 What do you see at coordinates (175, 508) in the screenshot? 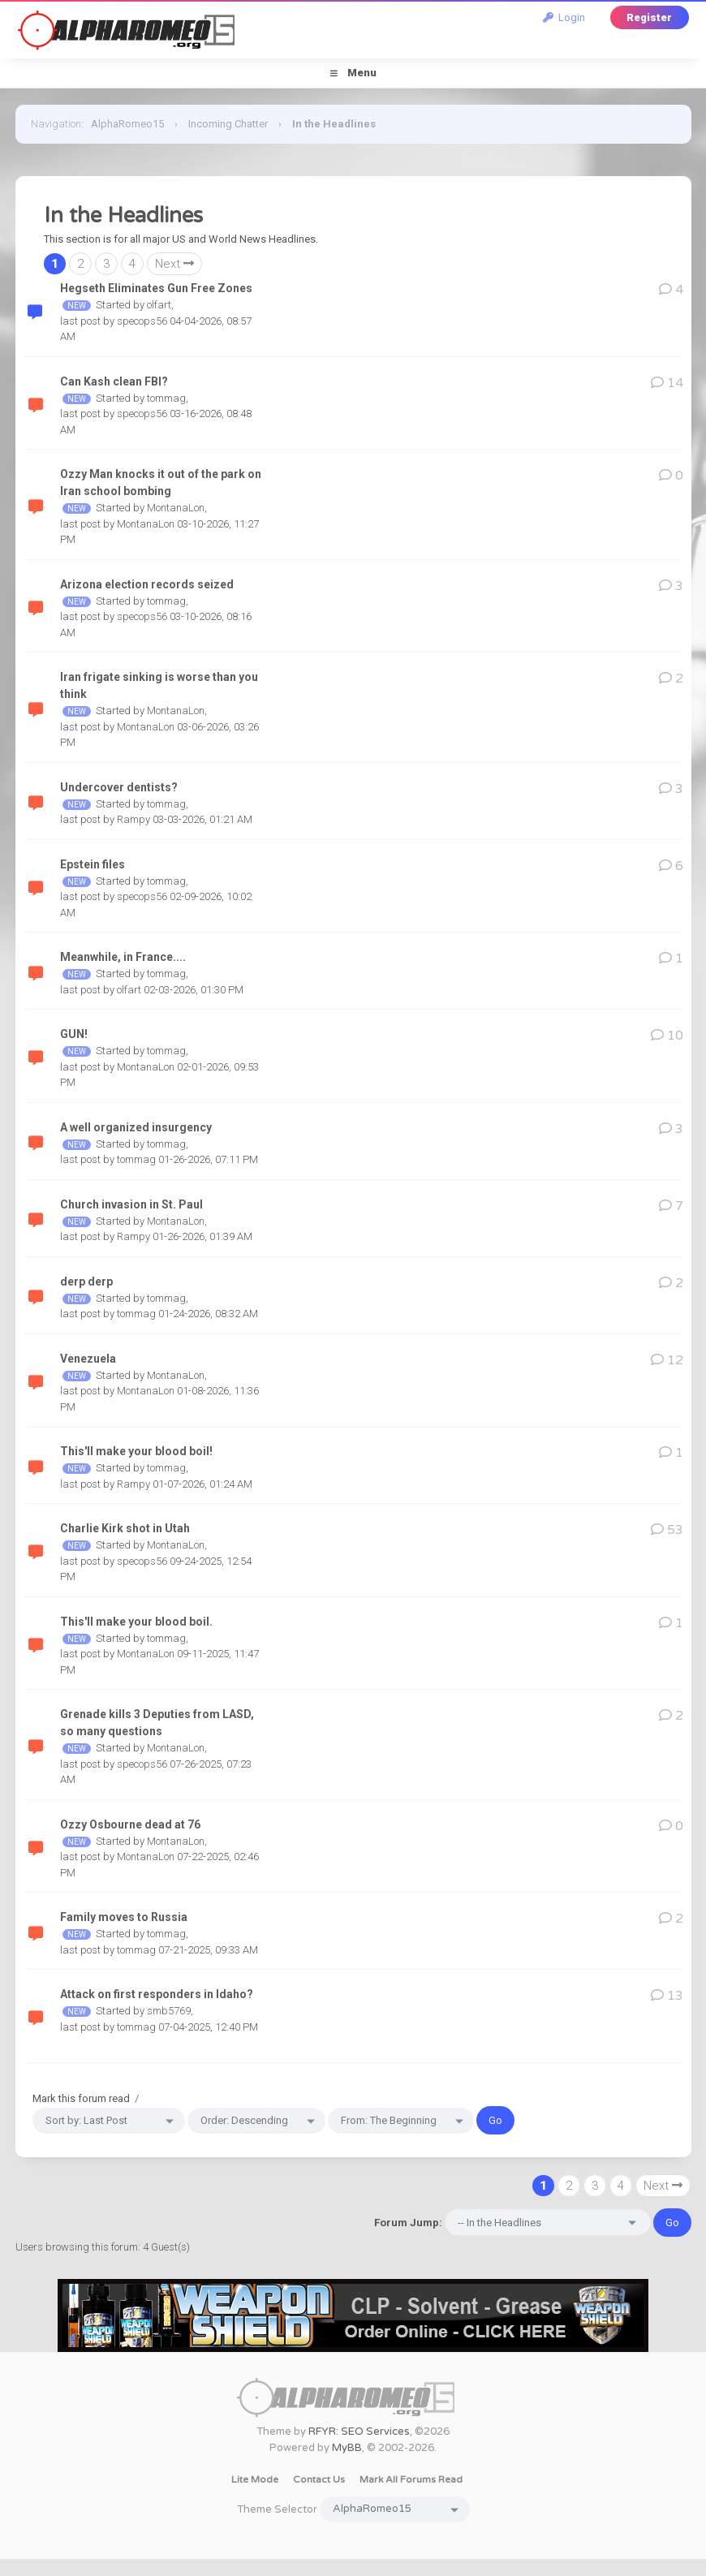
I see `MontanaLon` at bounding box center [175, 508].